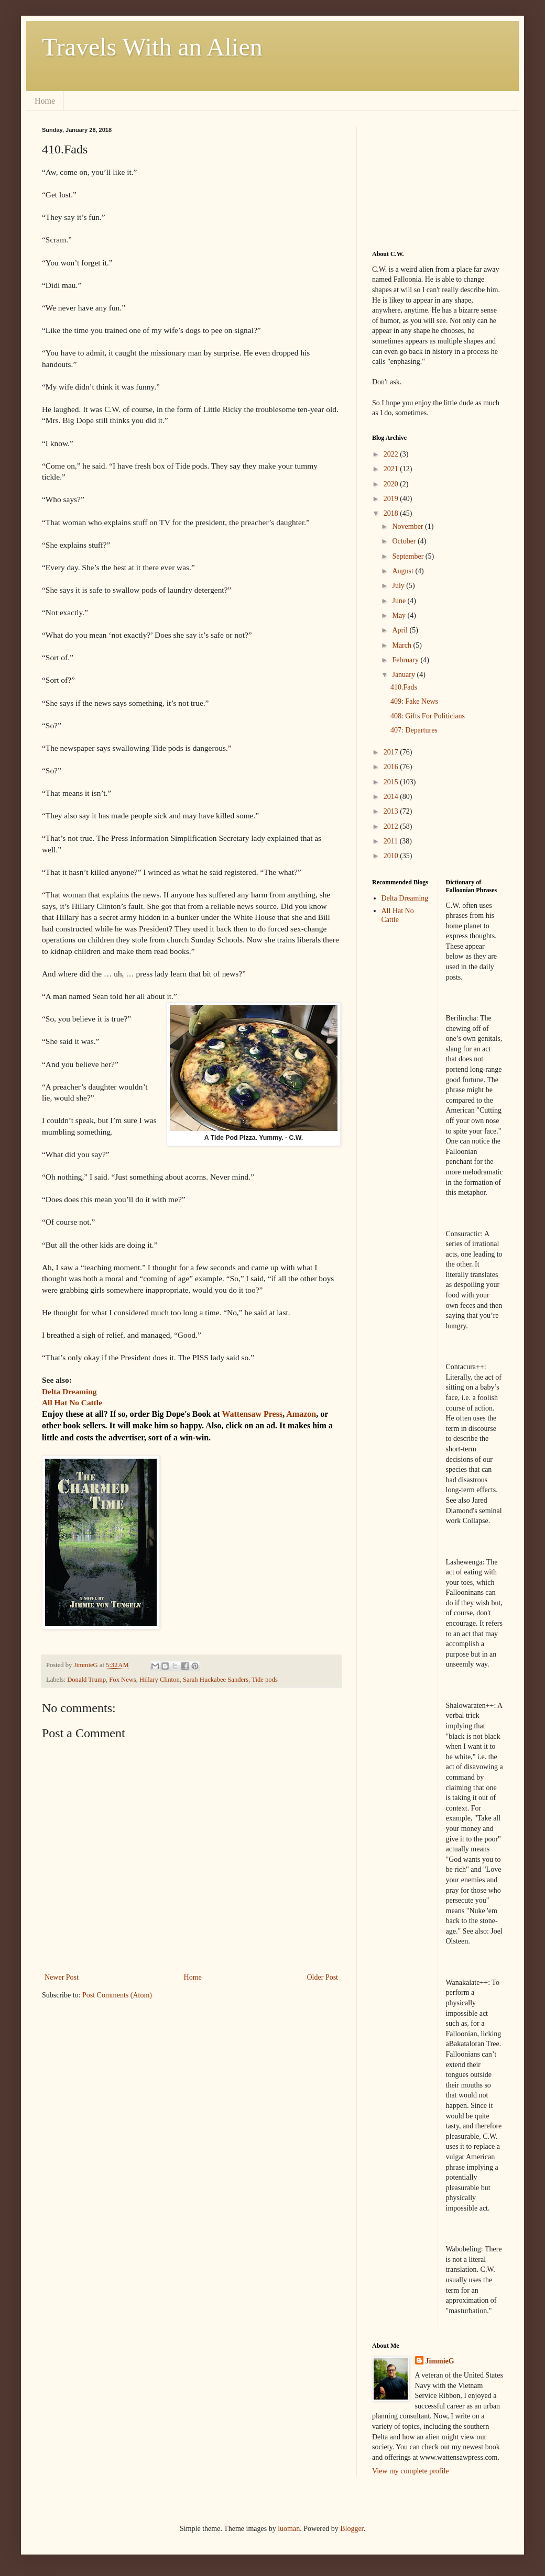 This screenshot has height=2576, width=545. I want to click on 2010, so click(392, 856).